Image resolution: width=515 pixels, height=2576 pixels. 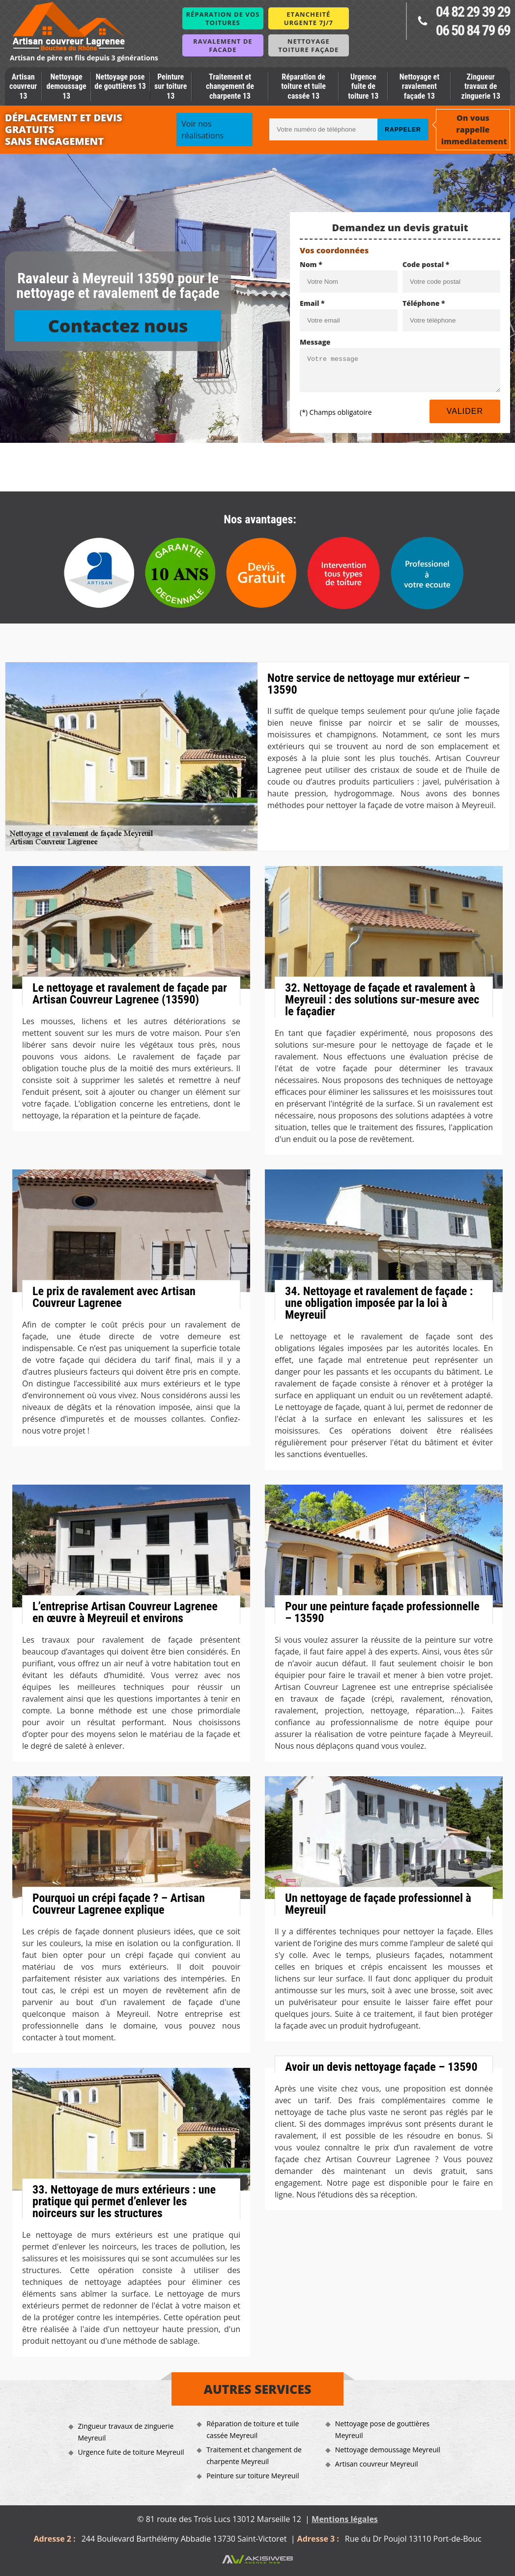 I want to click on Voir nos réalisations, so click(x=202, y=129).